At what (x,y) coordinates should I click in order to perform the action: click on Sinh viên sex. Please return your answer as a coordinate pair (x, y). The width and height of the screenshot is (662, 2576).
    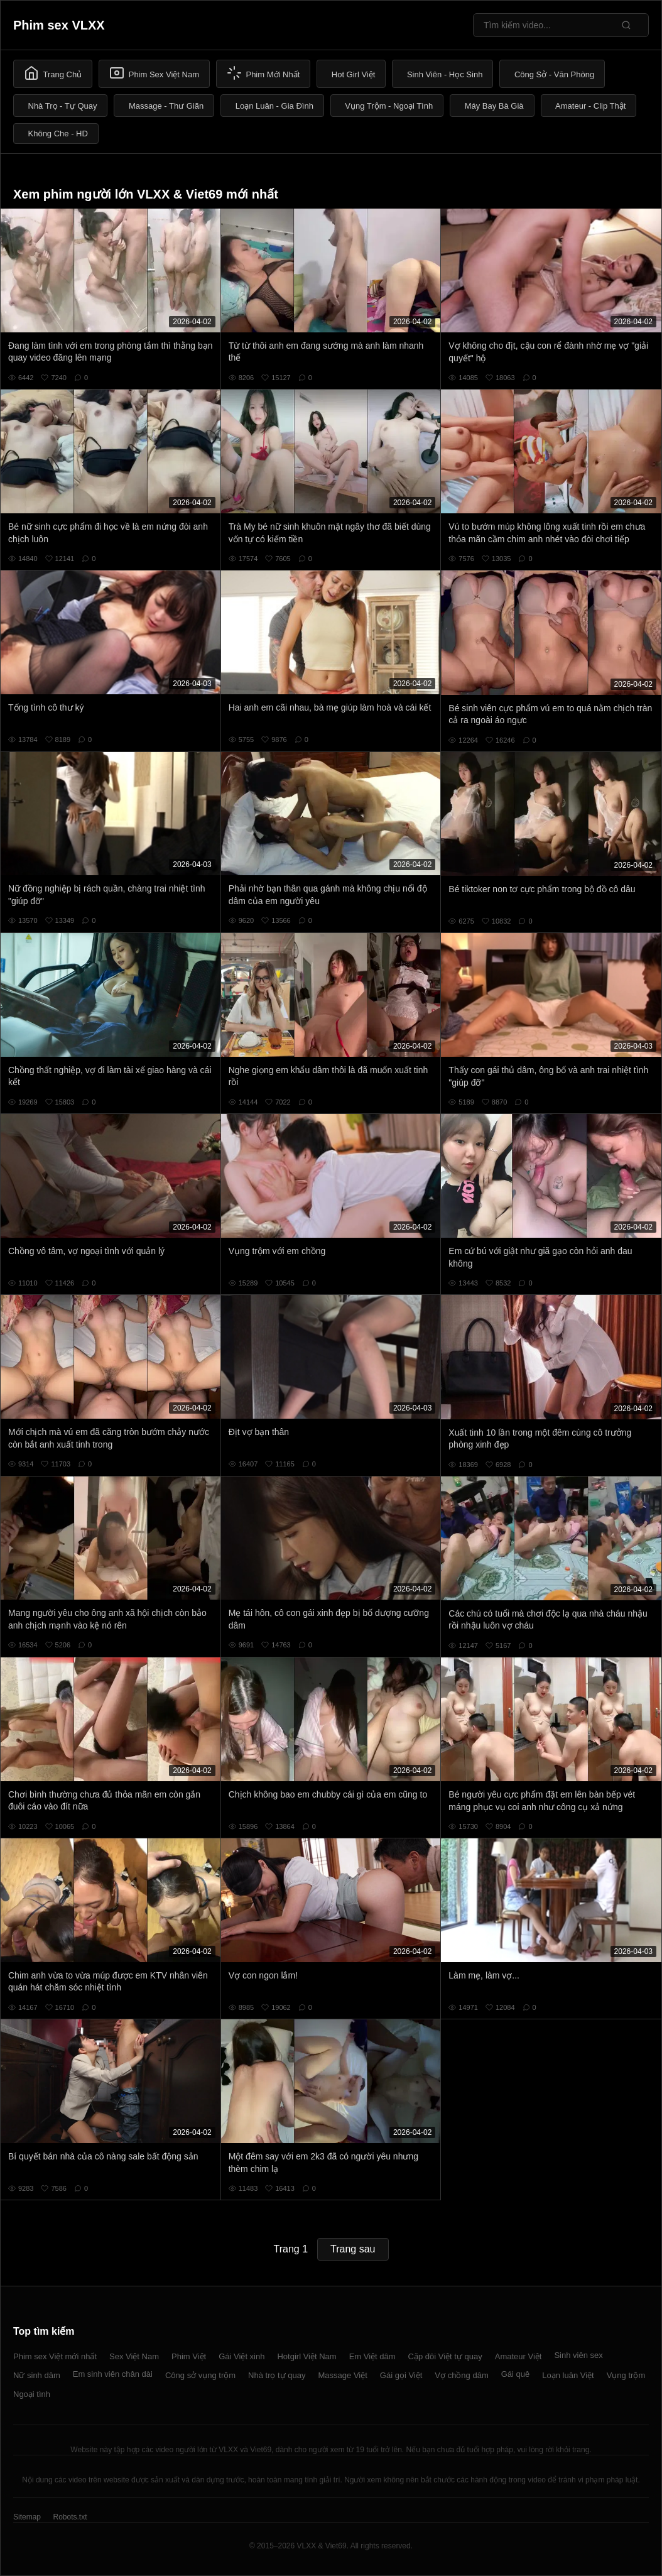
    Looking at the image, I should click on (578, 2355).